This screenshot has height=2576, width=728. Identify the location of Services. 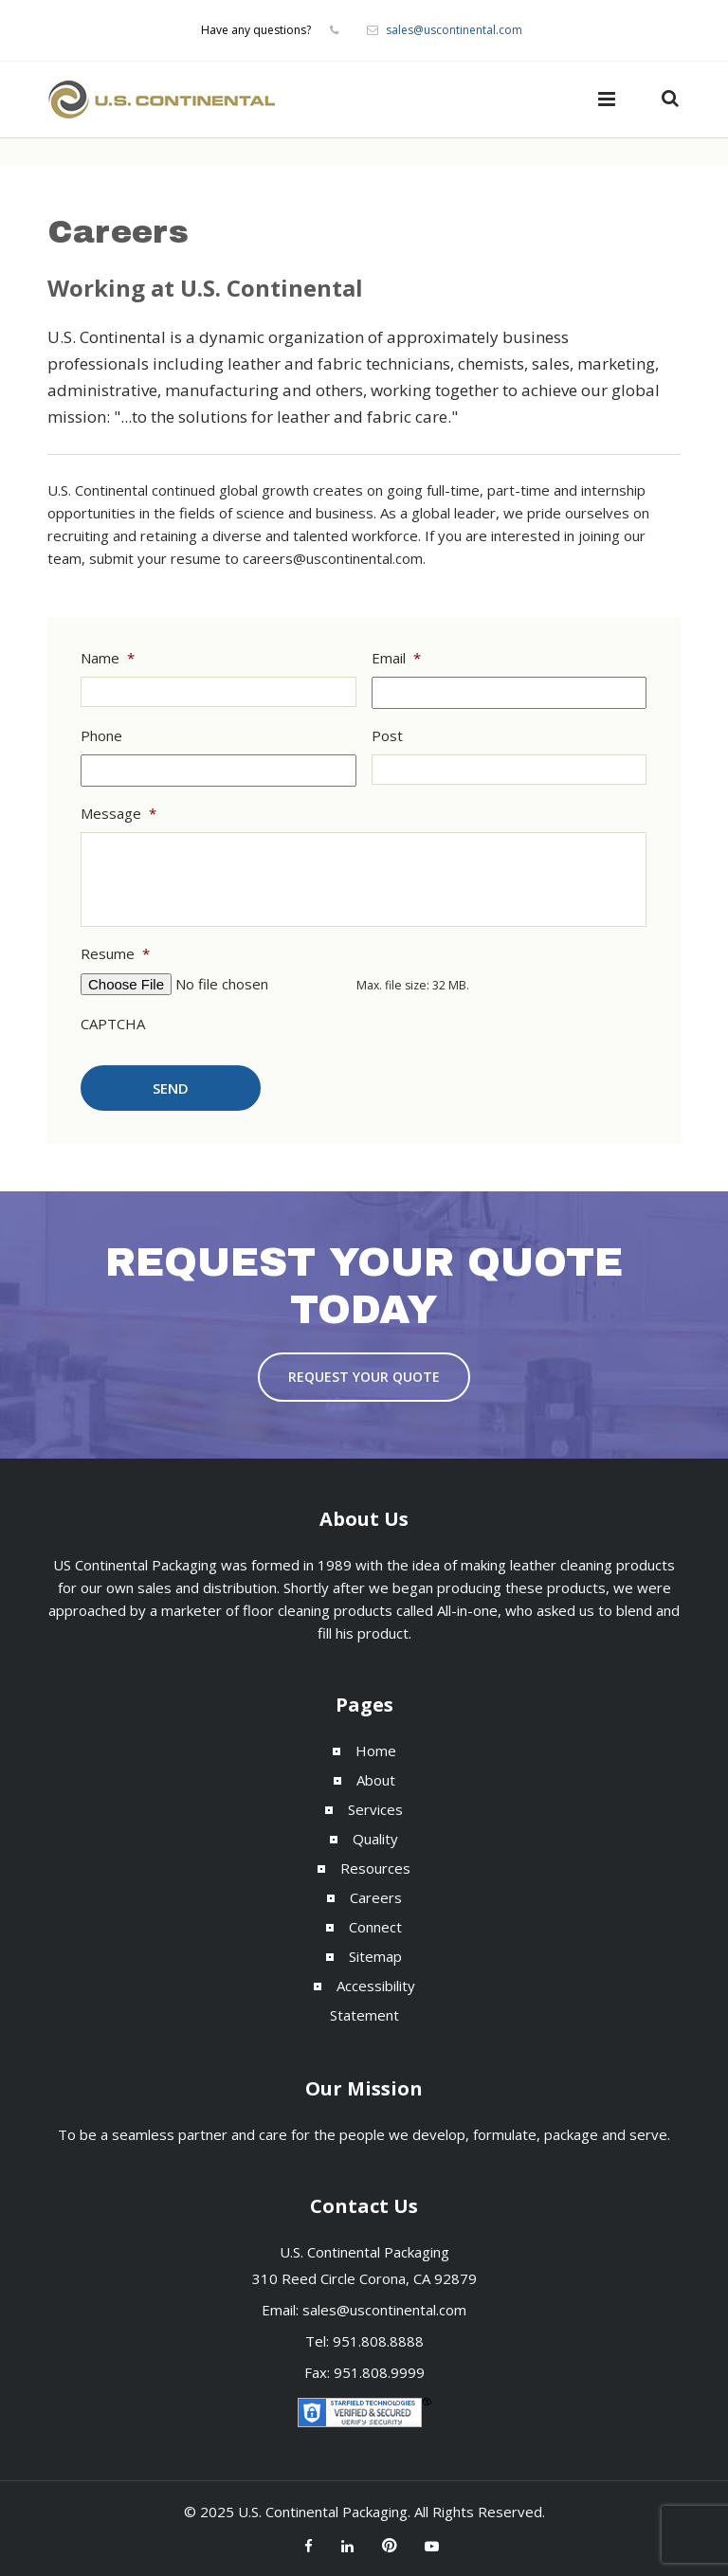
(375, 1809).